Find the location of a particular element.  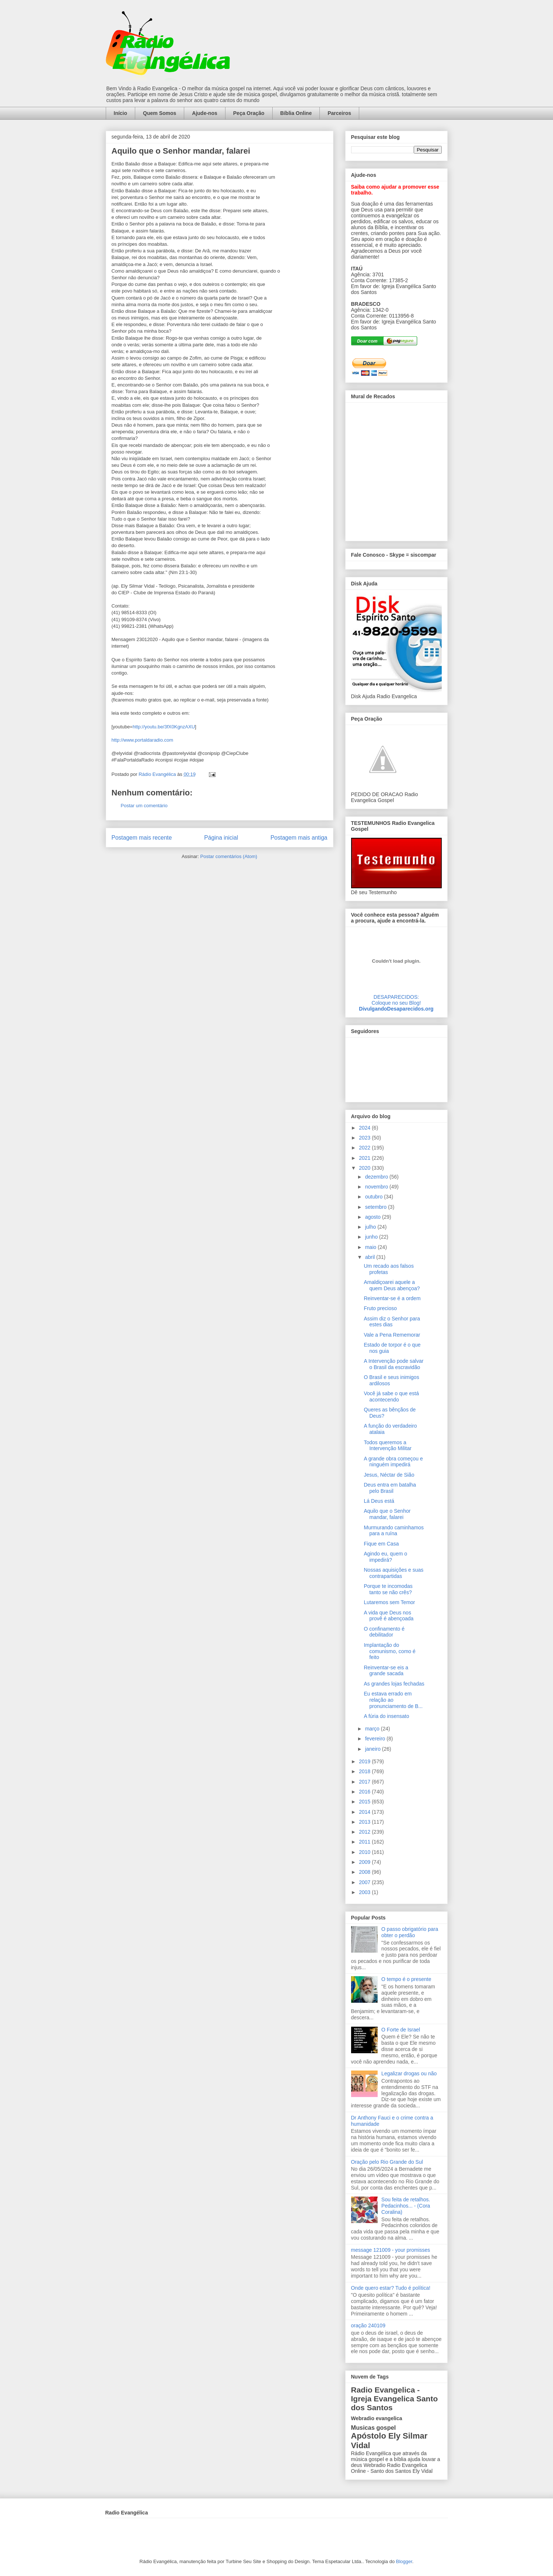

Fruto precioso is located at coordinates (380, 1308).